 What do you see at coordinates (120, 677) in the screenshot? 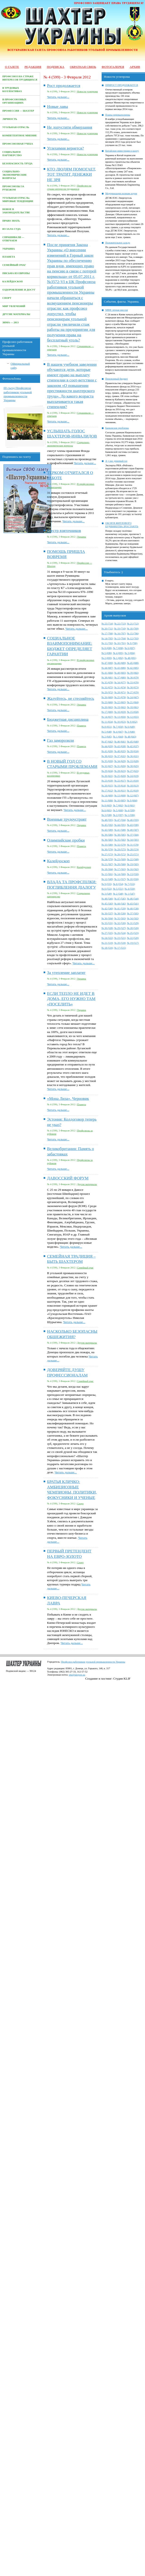
I see `№ 37 (680)` at bounding box center [120, 677].